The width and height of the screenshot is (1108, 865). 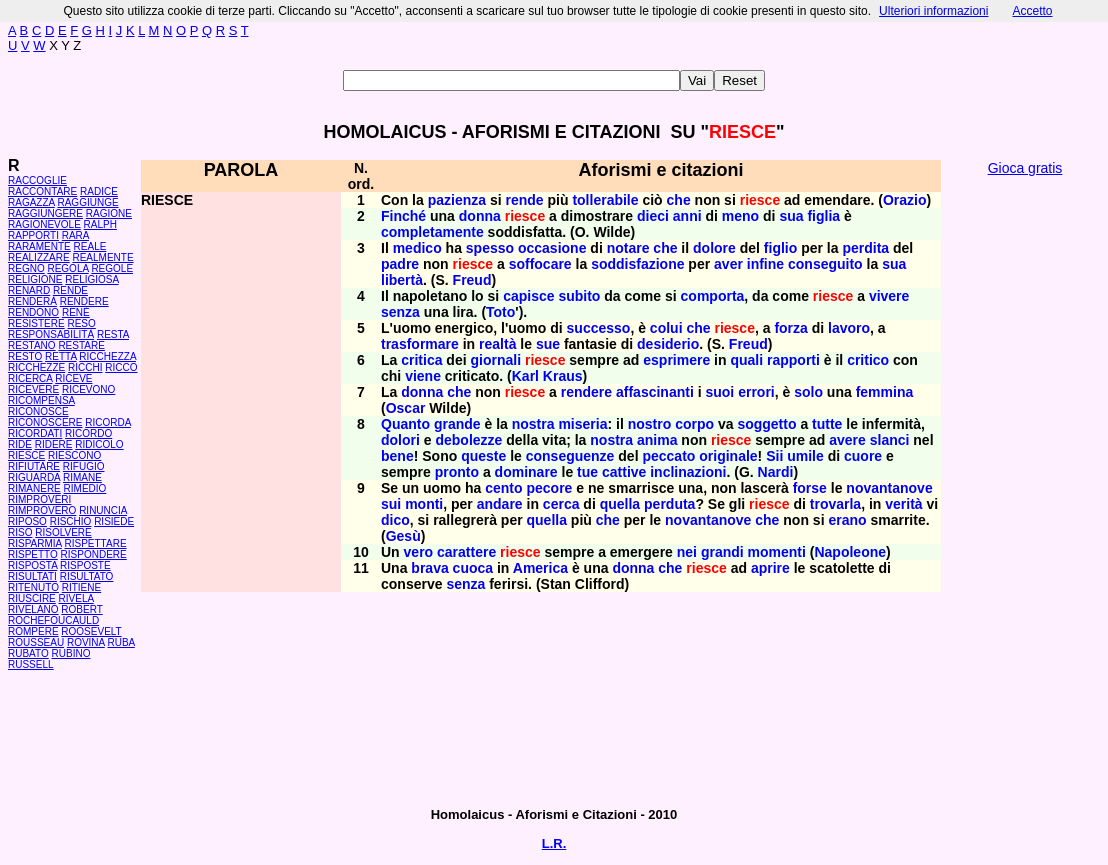 What do you see at coordinates (933, 11) in the screenshot?
I see `Ulteriori informazioni` at bounding box center [933, 11].